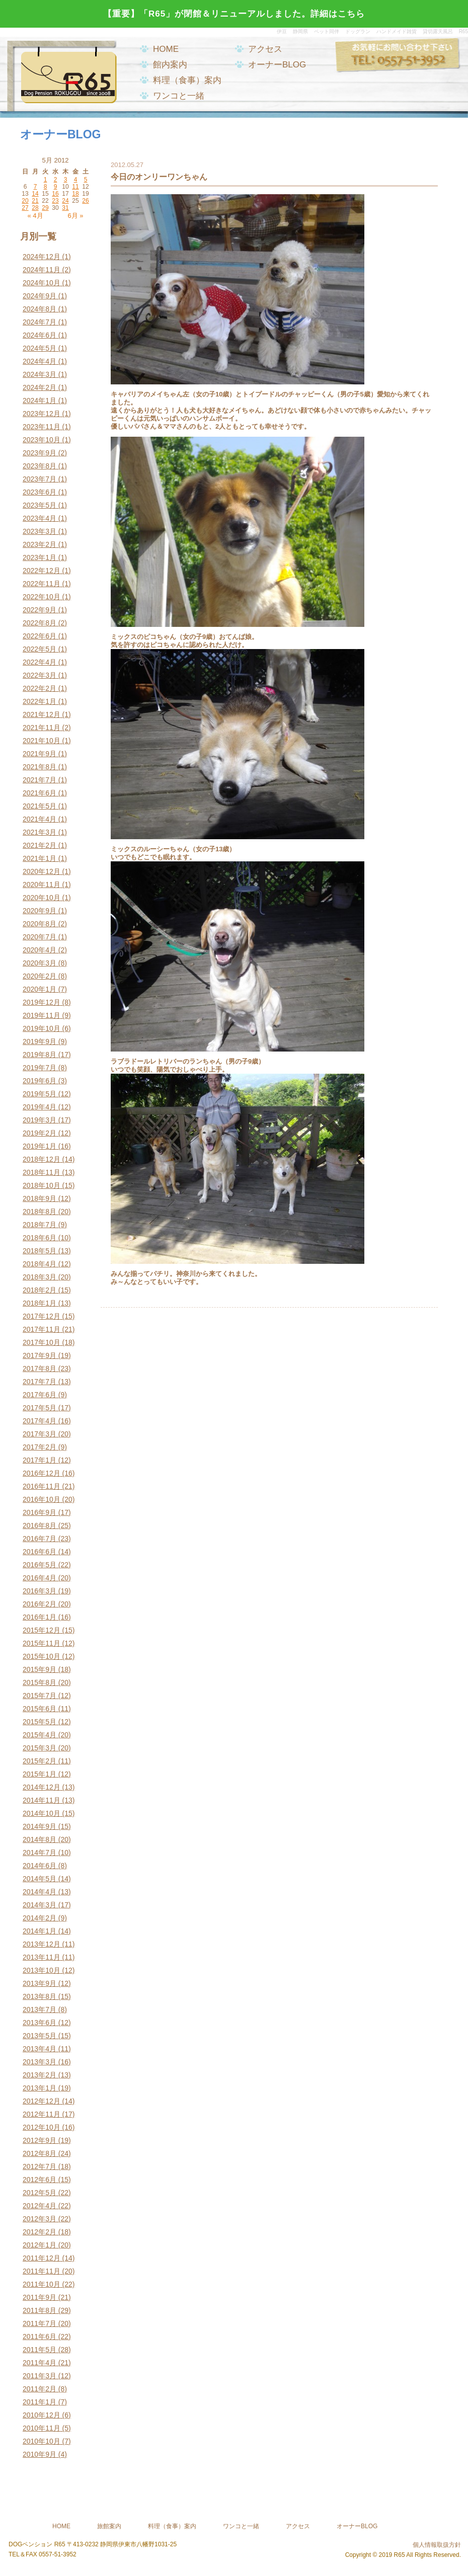  I want to click on 2024年12月, so click(41, 257).